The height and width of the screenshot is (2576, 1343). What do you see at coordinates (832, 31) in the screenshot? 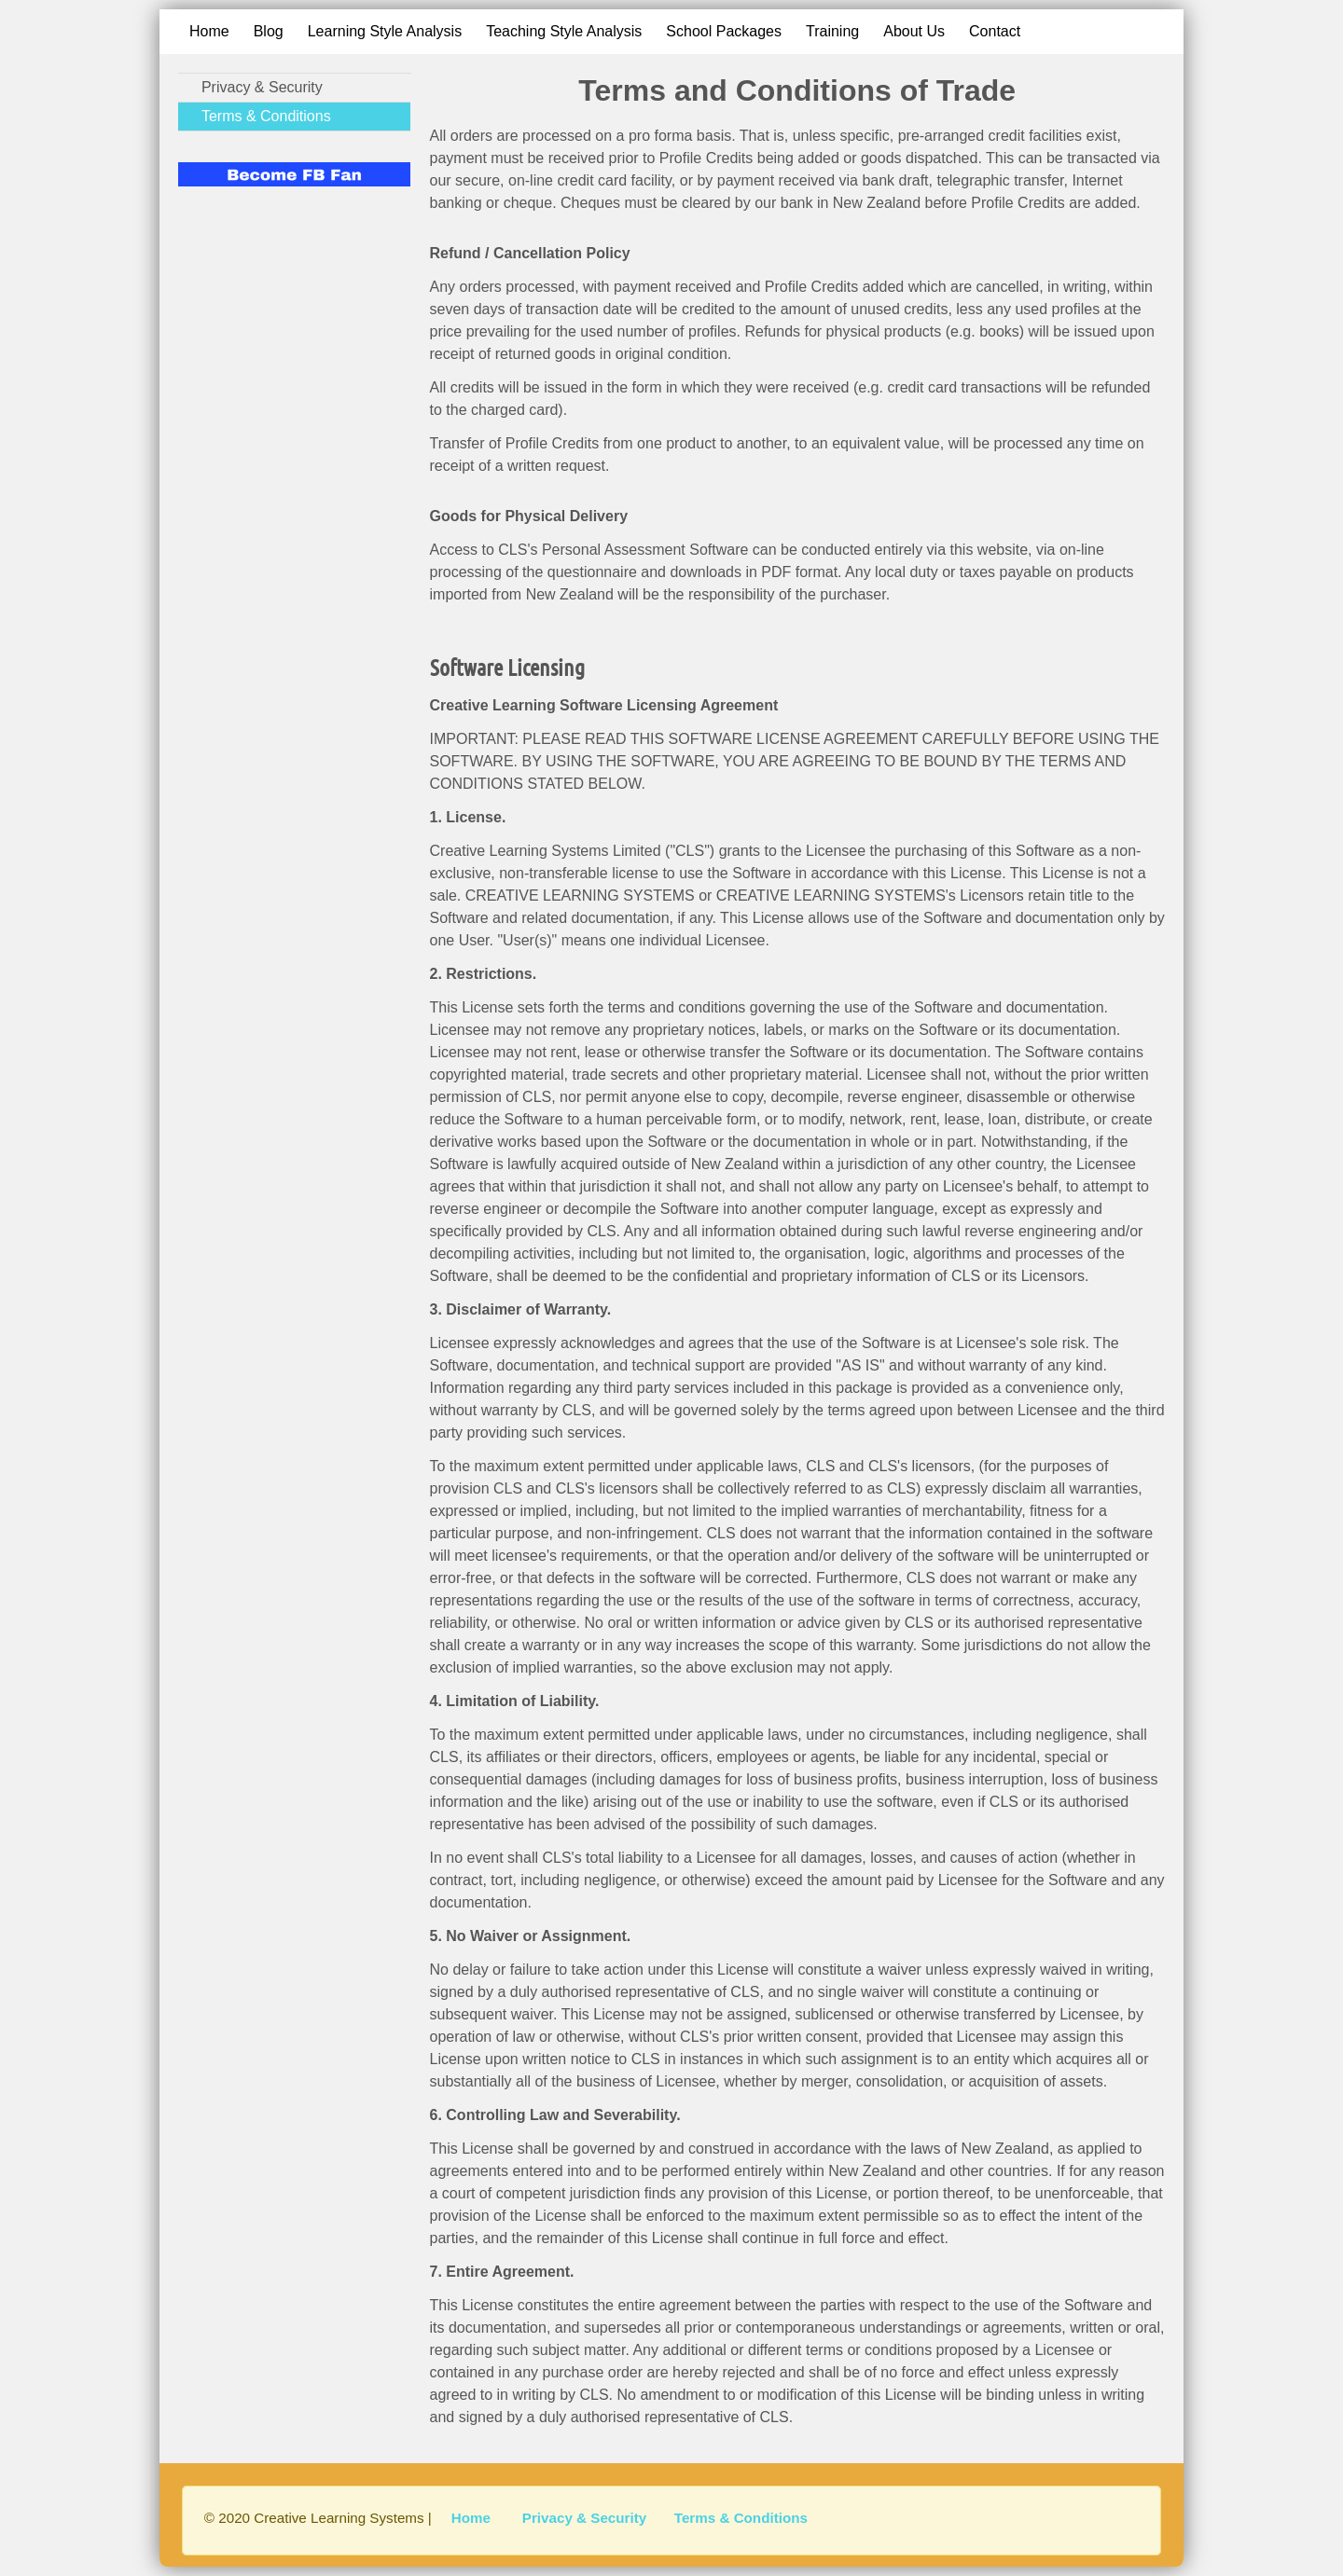
I see `Training` at bounding box center [832, 31].